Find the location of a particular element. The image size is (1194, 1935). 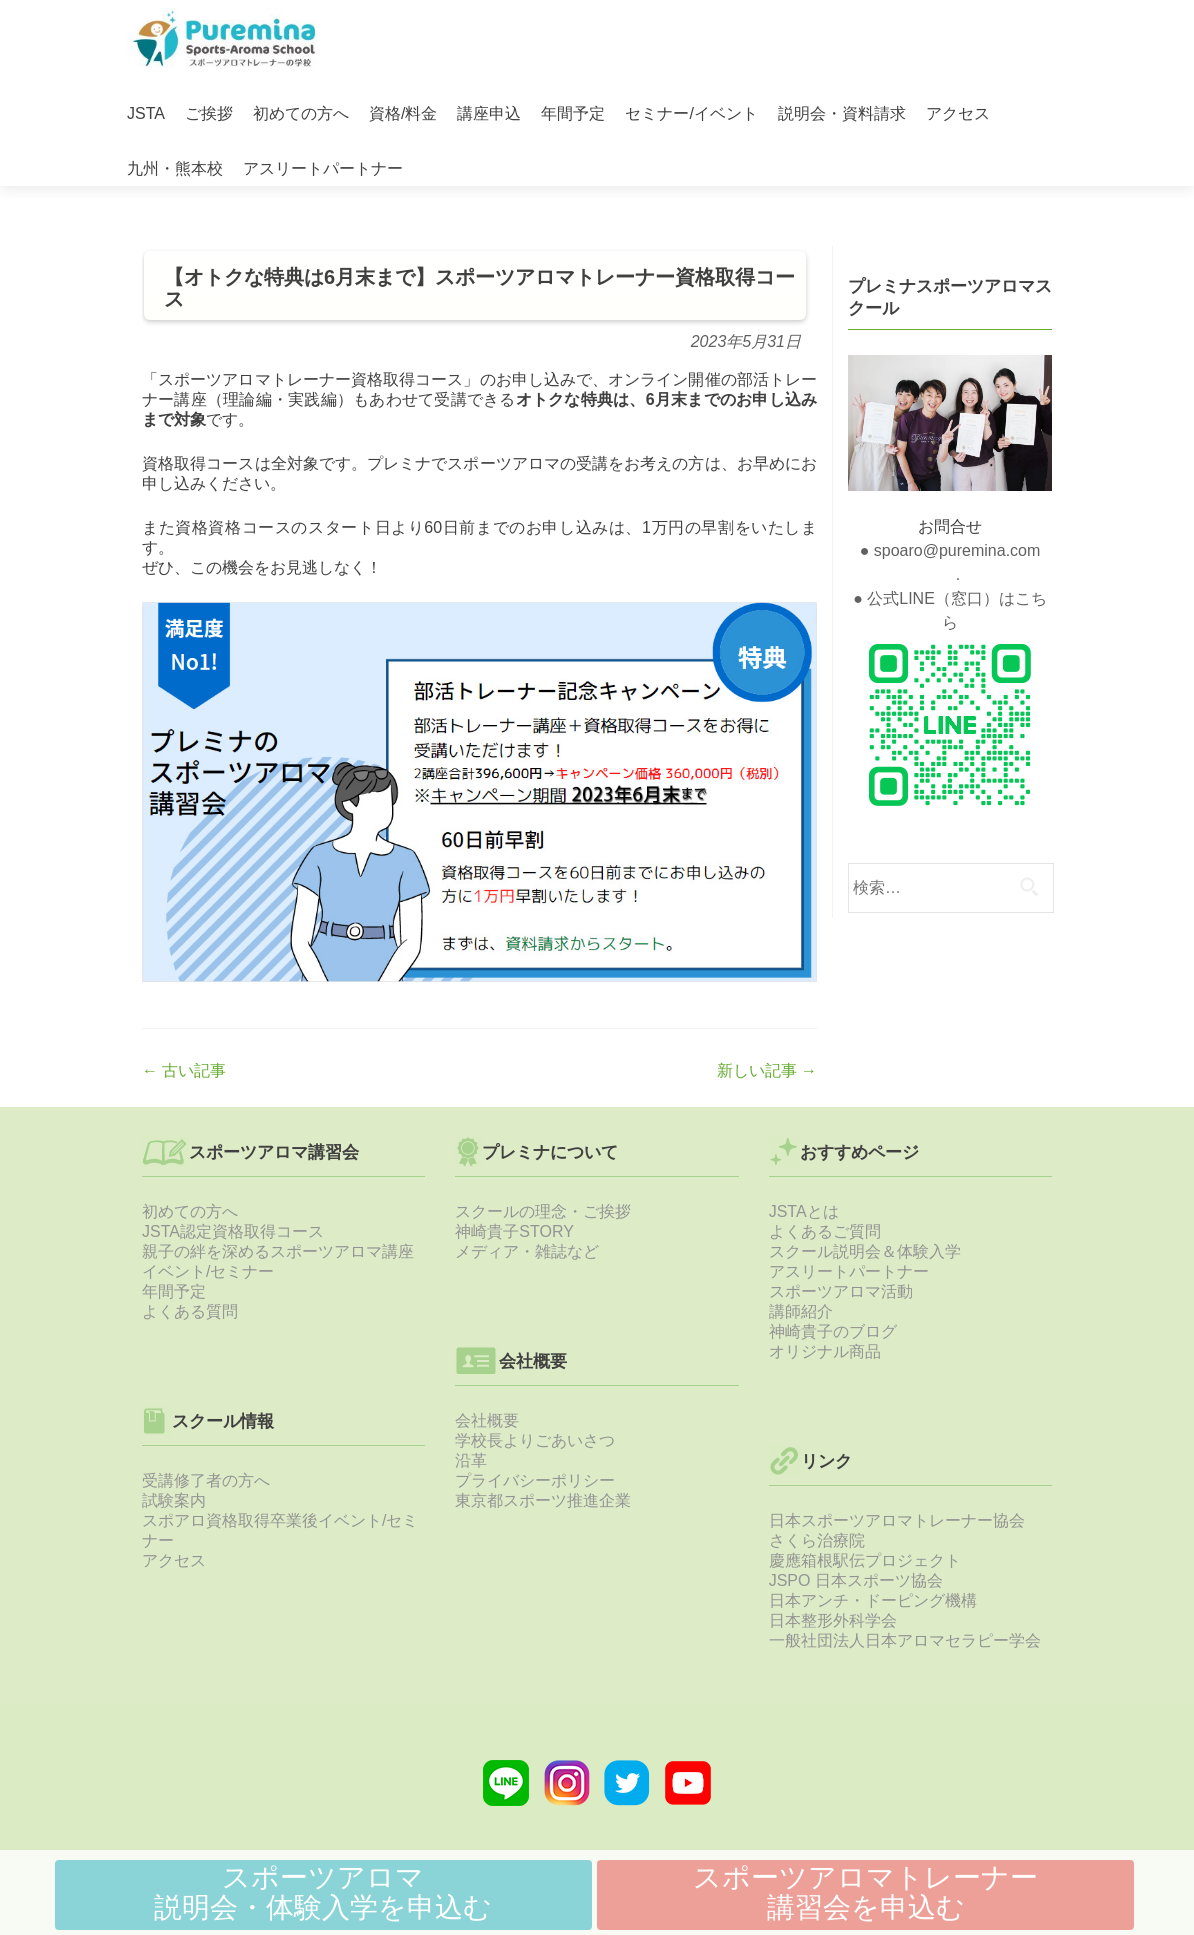

九州・熊本校 is located at coordinates (175, 168).